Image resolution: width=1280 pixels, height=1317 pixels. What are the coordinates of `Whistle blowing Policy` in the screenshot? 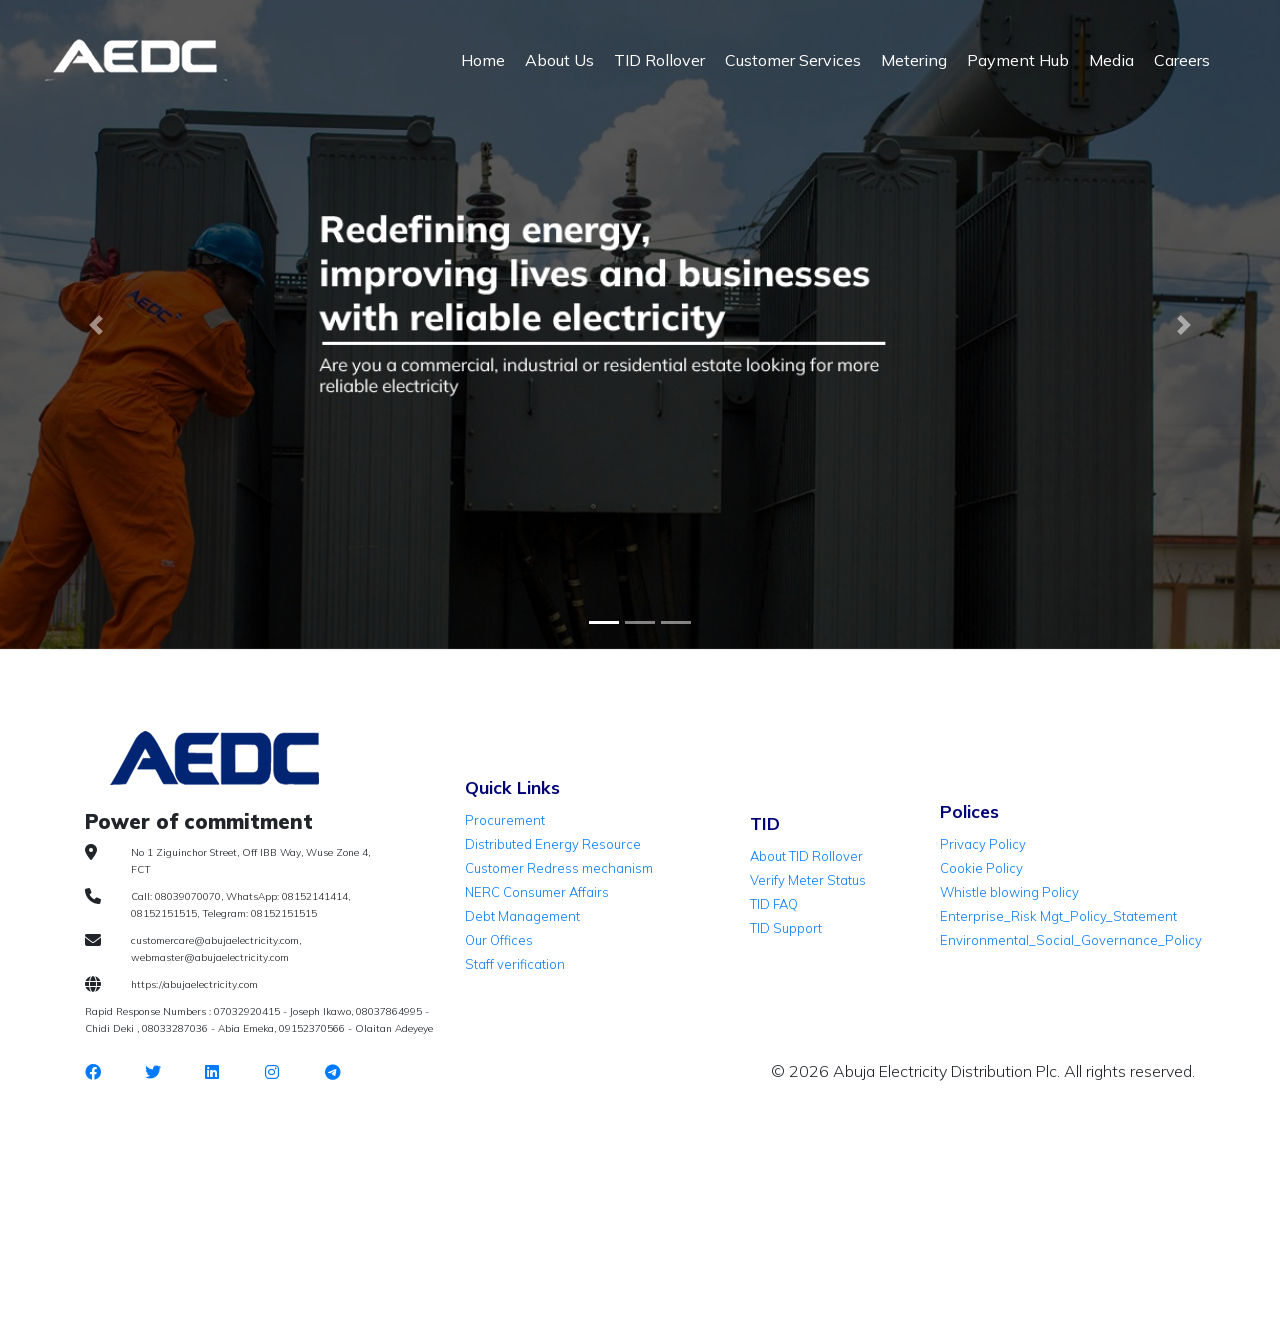 It's located at (1009, 892).